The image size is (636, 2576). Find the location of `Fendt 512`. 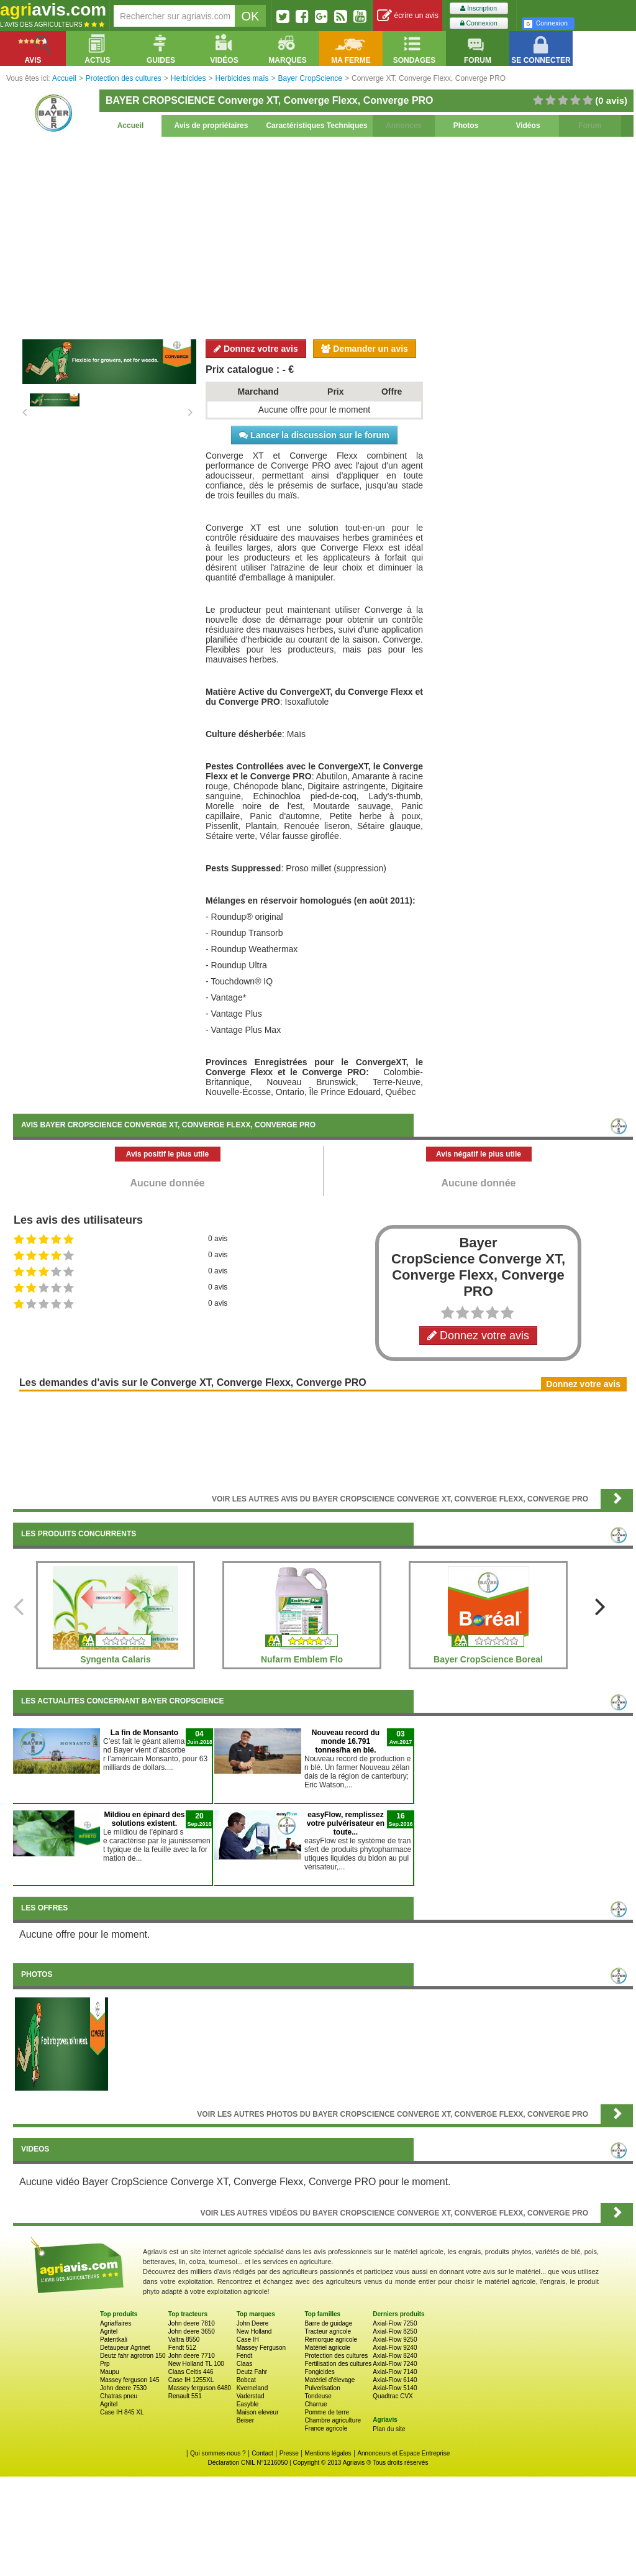

Fendt 512 is located at coordinates (182, 2347).